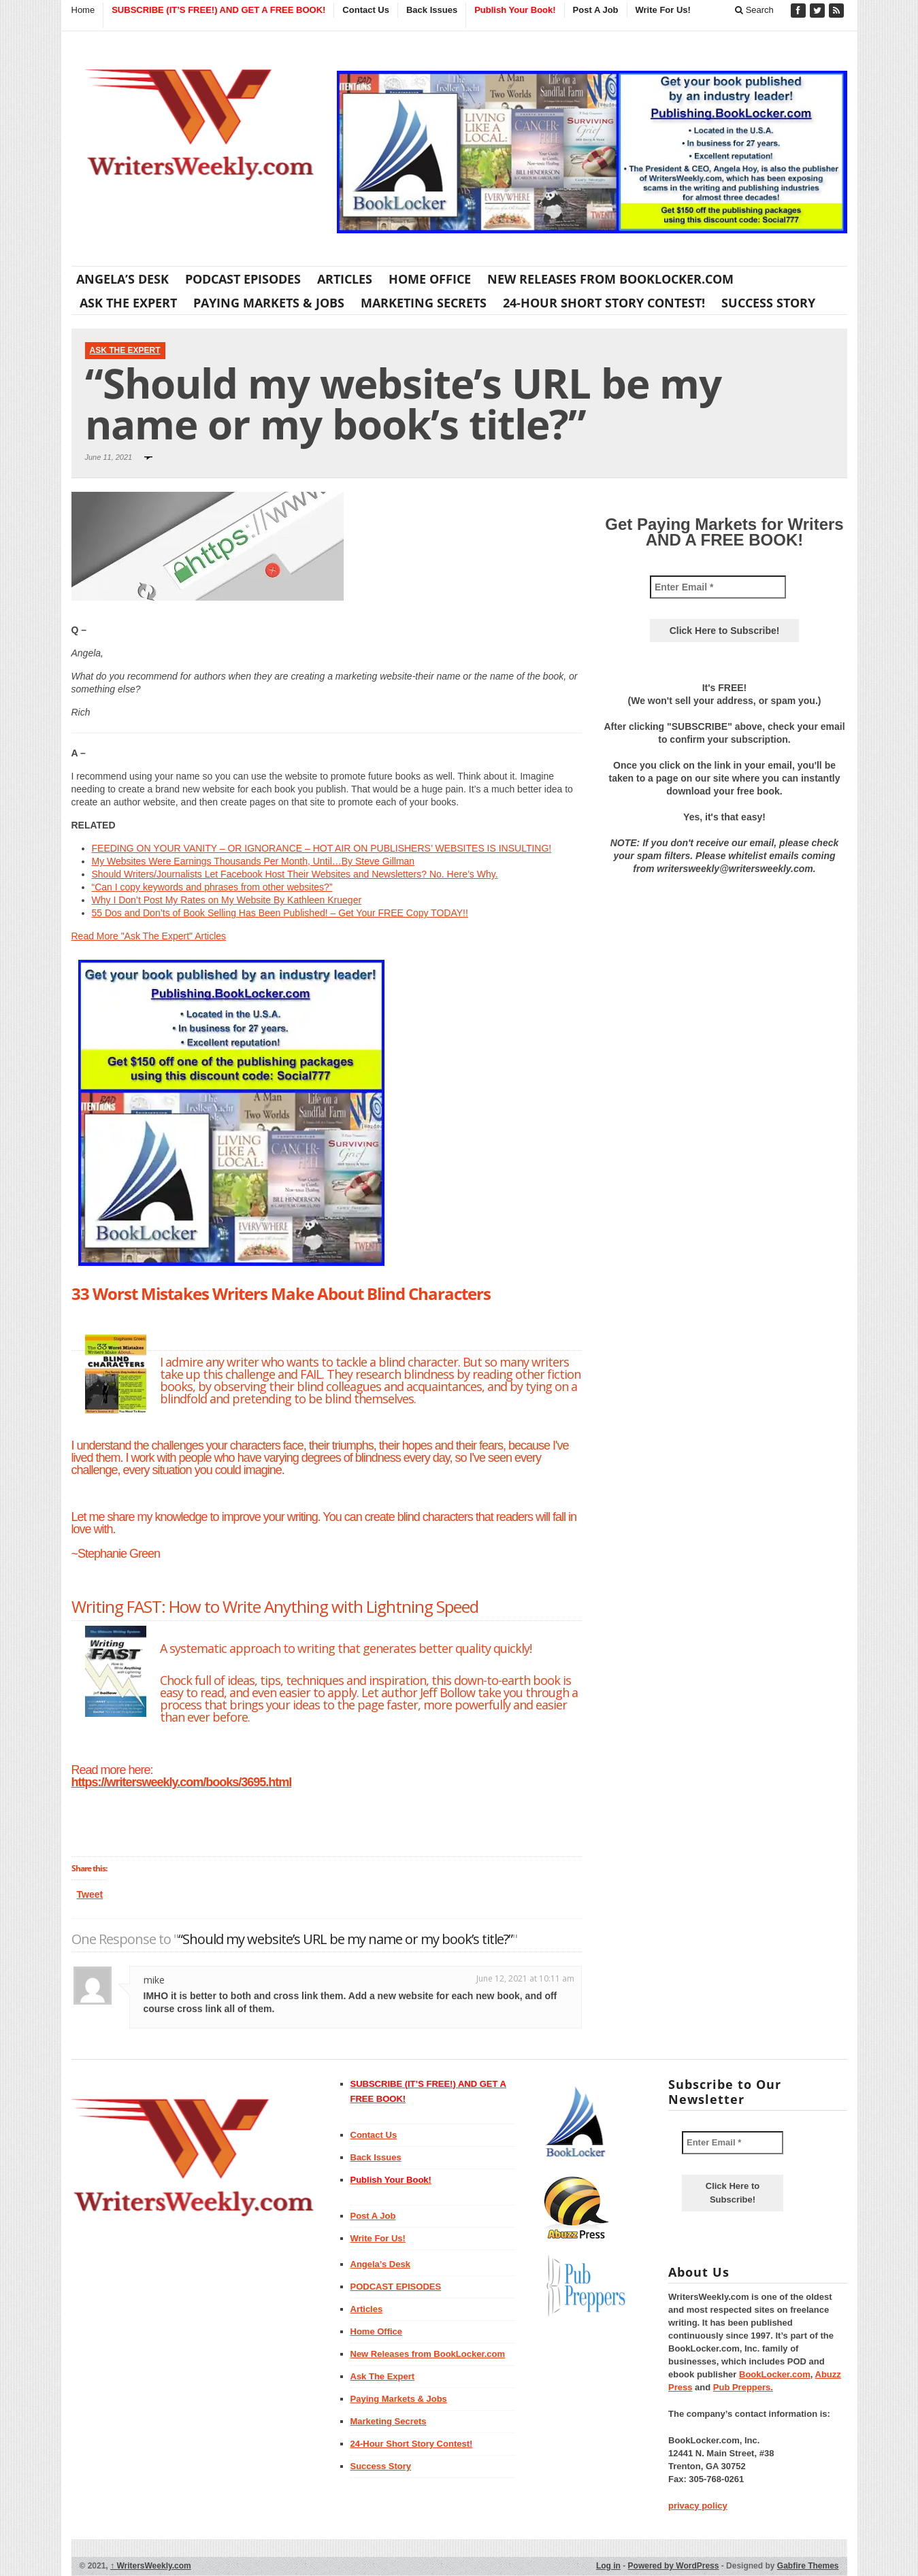  What do you see at coordinates (90, 1894) in the screenshot?
I see `Tweet` at bounding box center [90, 1894].